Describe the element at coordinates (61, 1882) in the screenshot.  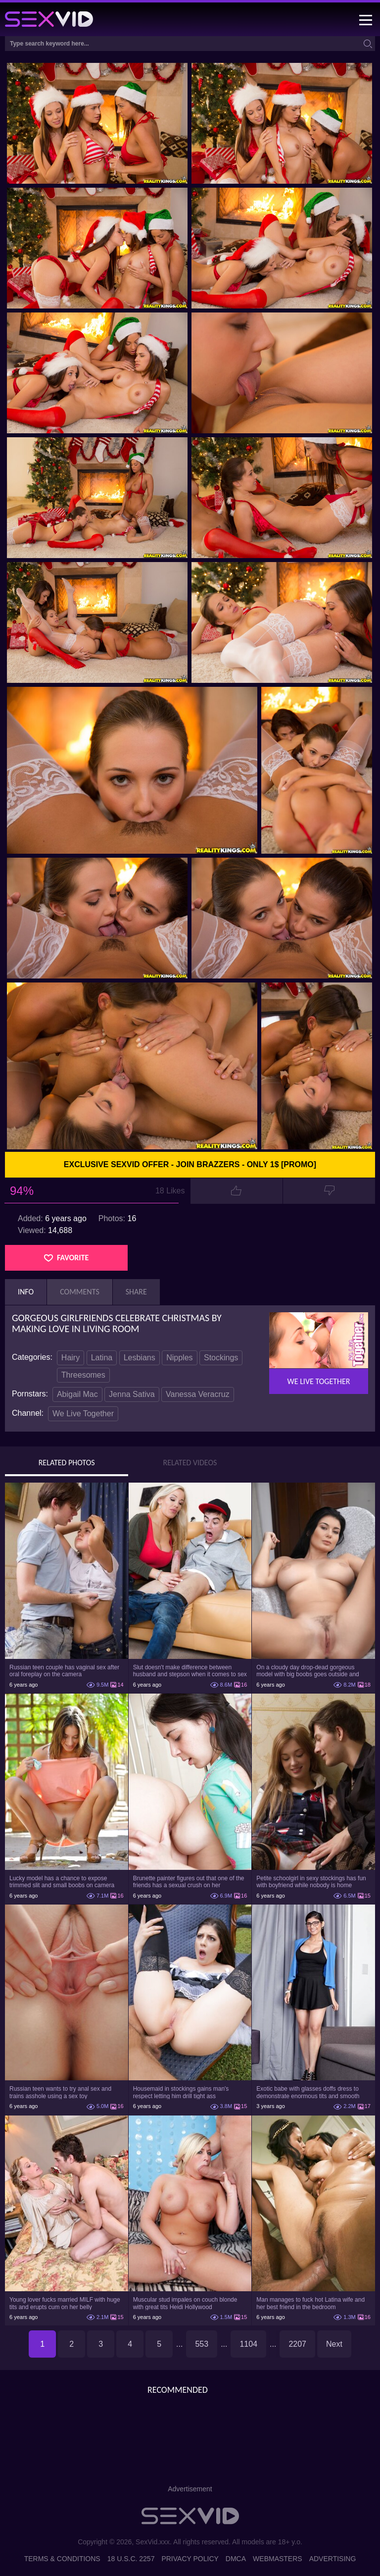
I see `Lucky model has a chance to expose trimmed slit and small boobs on camera` at that location.